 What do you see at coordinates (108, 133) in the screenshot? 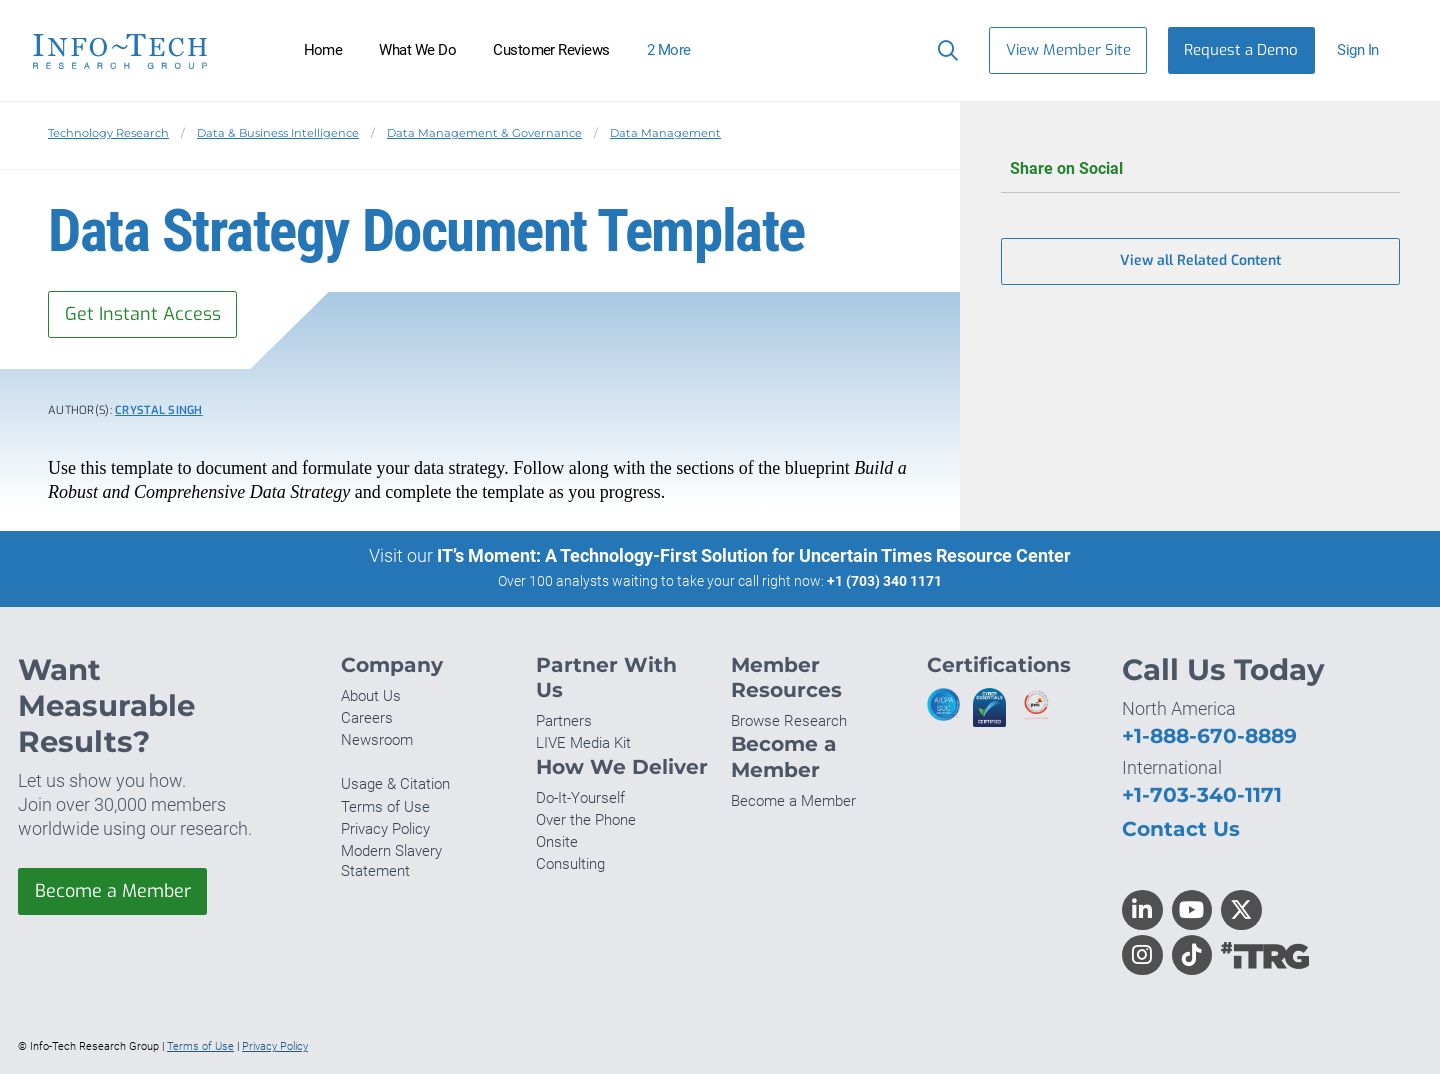
I see `Technology Research` at bounding box center [108, 133].